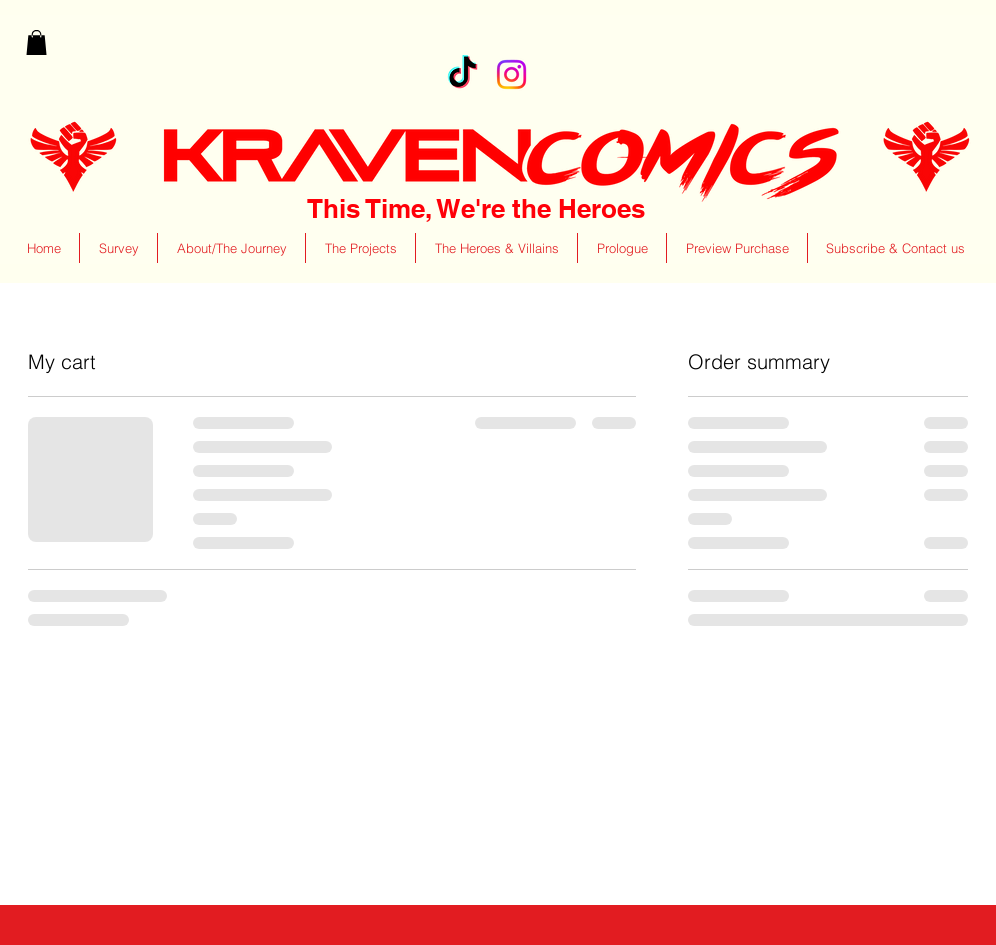 The height and width of the screenshot is (945, 996). What do you see at coordinates (462, 74) in the screenshot?
I see `[TikTok]` at bounding box center [462, 74].